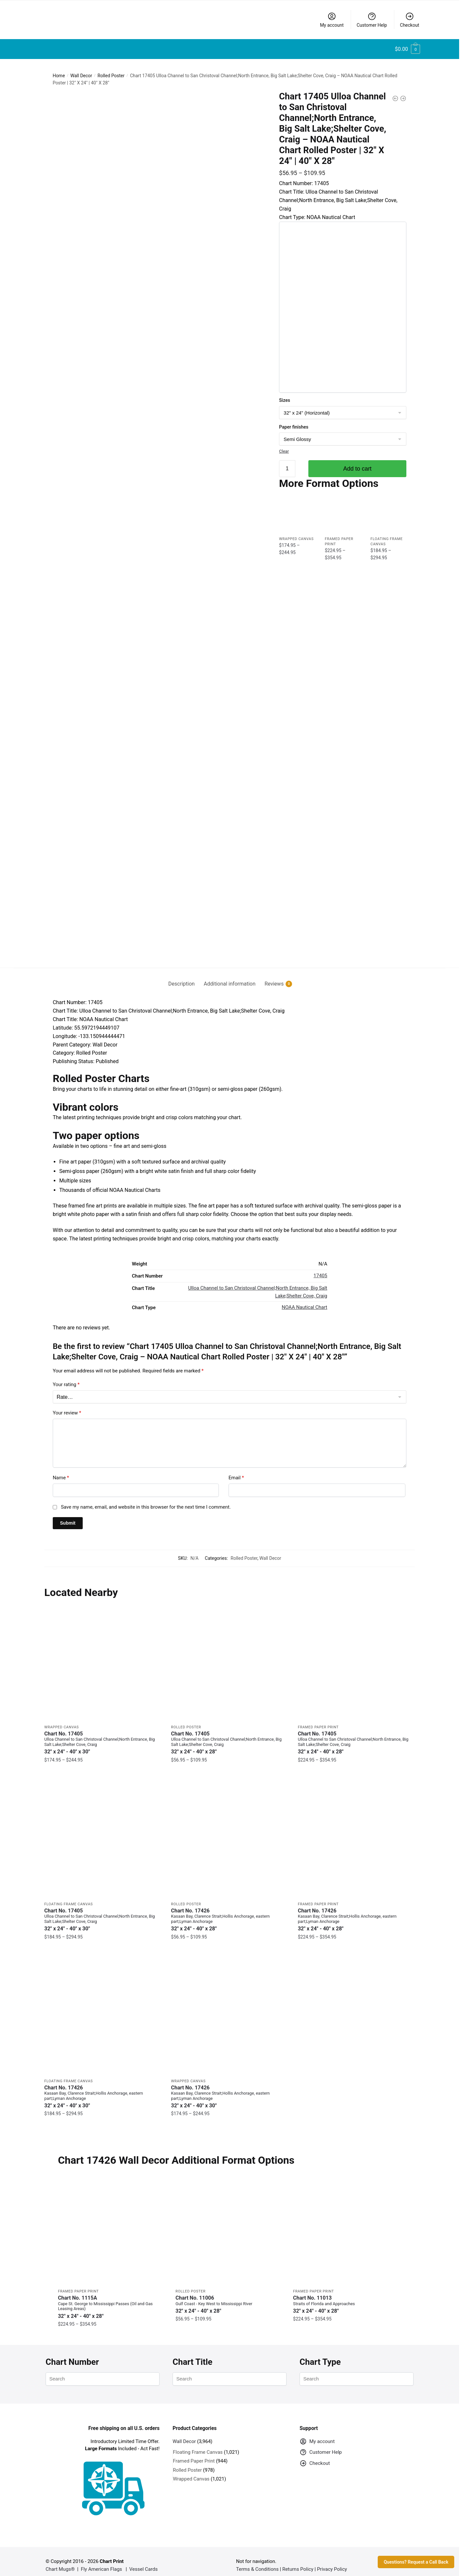  Describe the element at coordinates (67, 1405) in the screenshot. I see `Your review` at that location.